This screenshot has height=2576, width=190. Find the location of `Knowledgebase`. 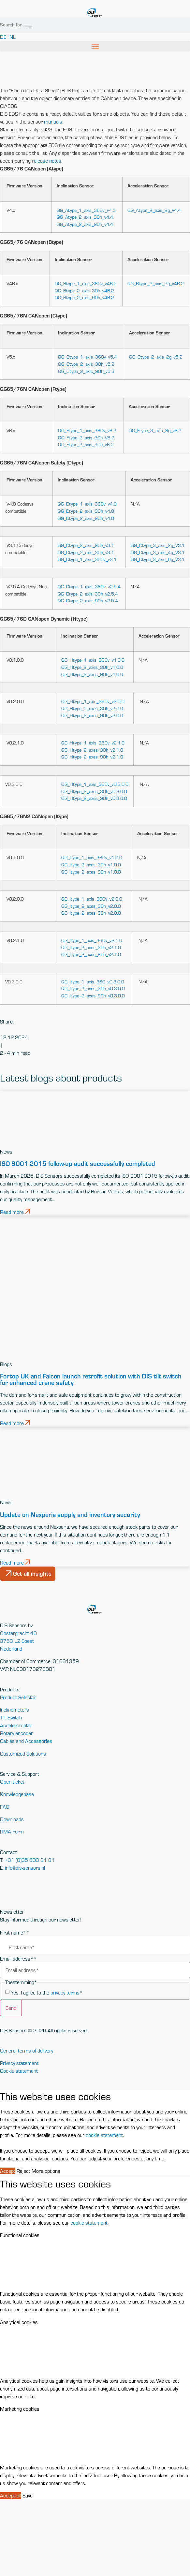

Knowledgebase is located at coordinates (17, 1794).